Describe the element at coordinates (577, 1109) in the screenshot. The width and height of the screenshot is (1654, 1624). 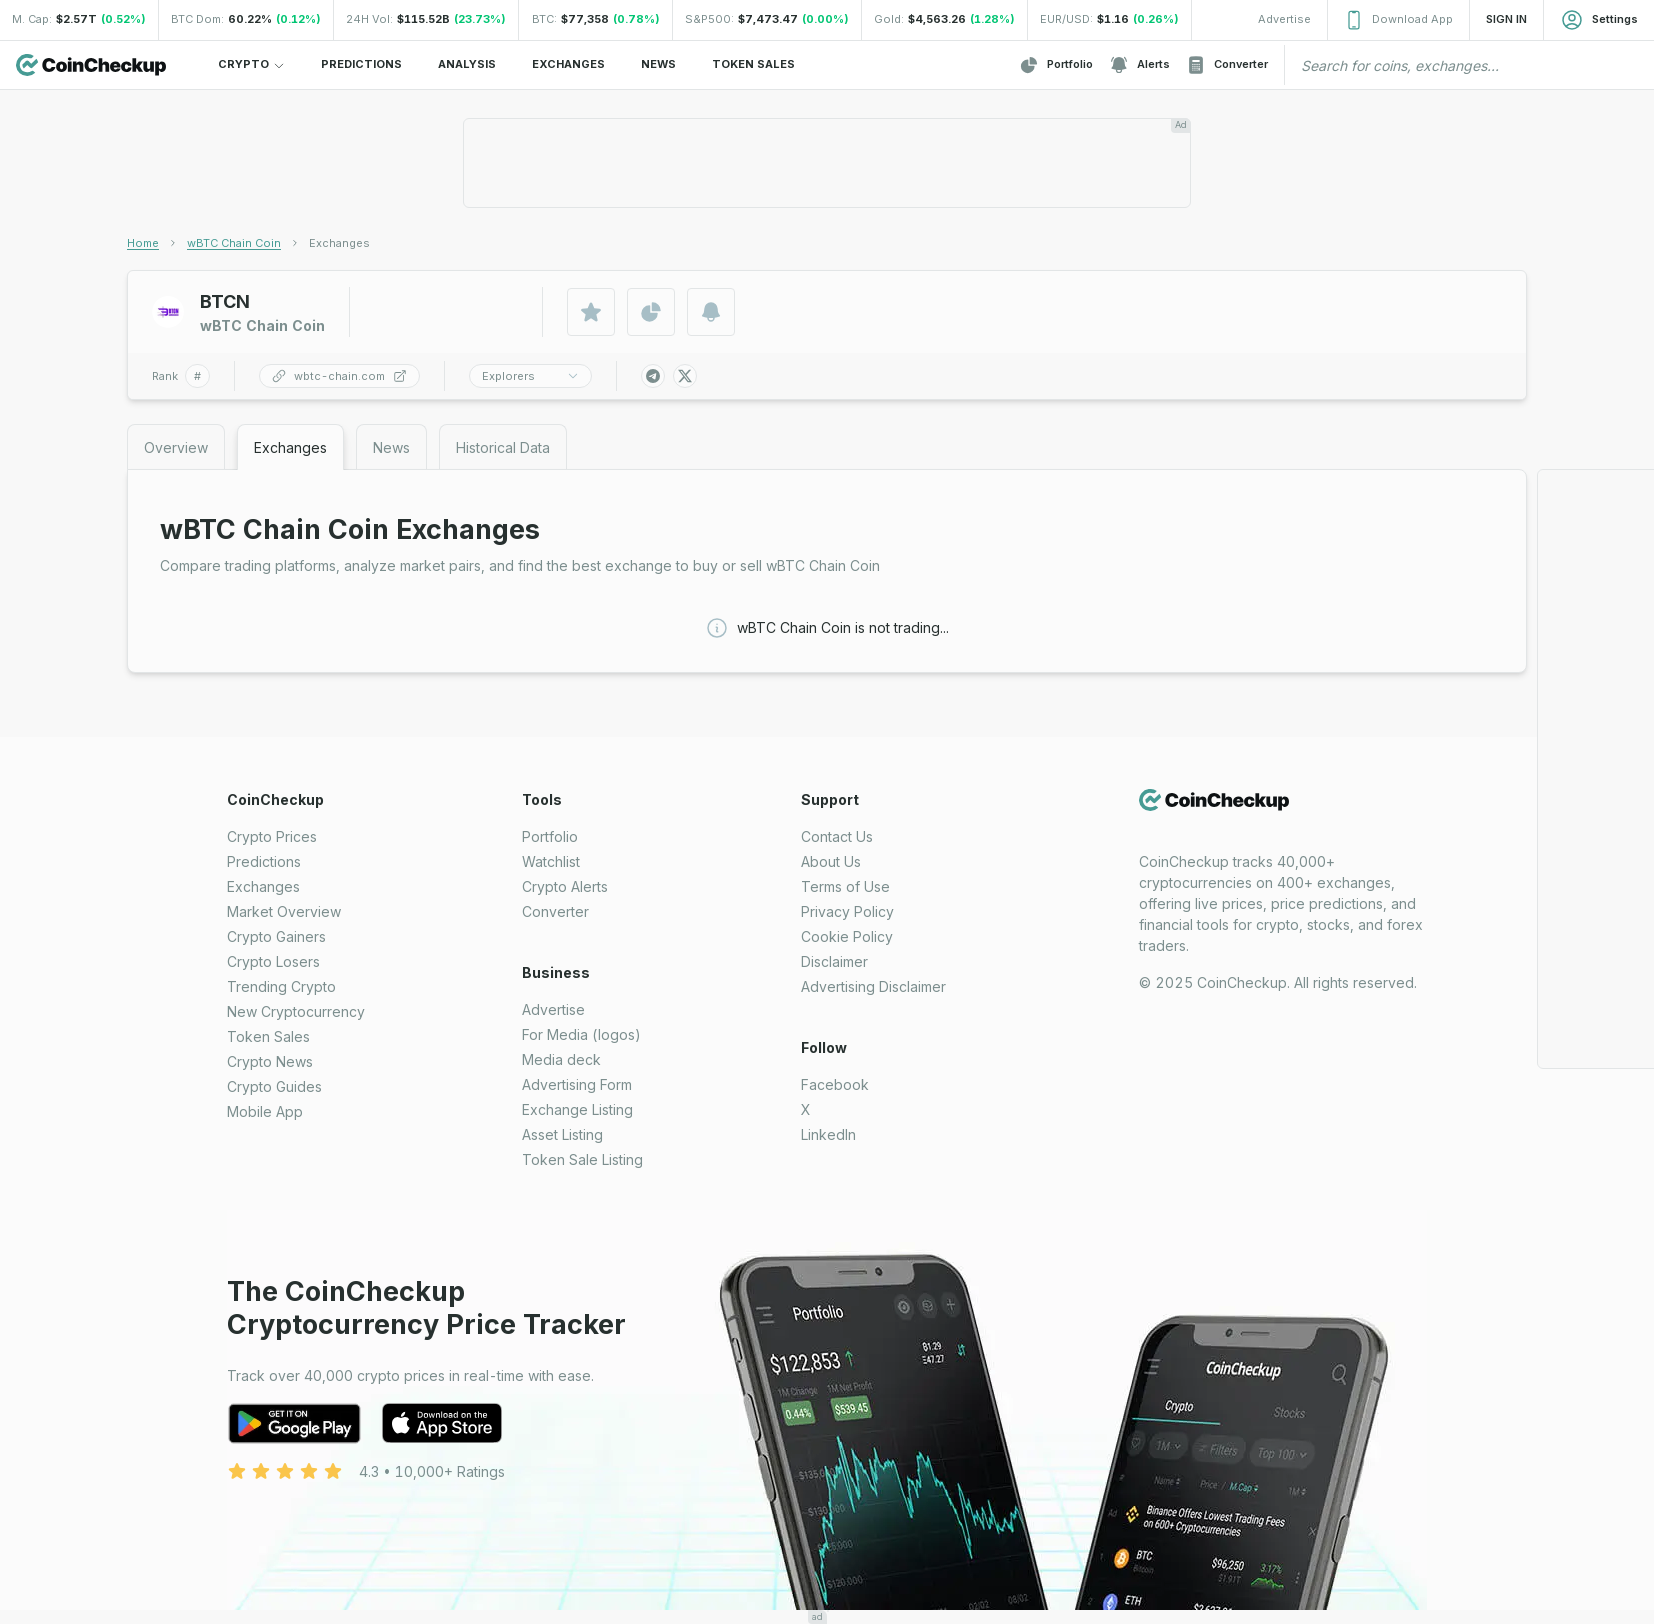
I see `Exchange Listing` at that location.